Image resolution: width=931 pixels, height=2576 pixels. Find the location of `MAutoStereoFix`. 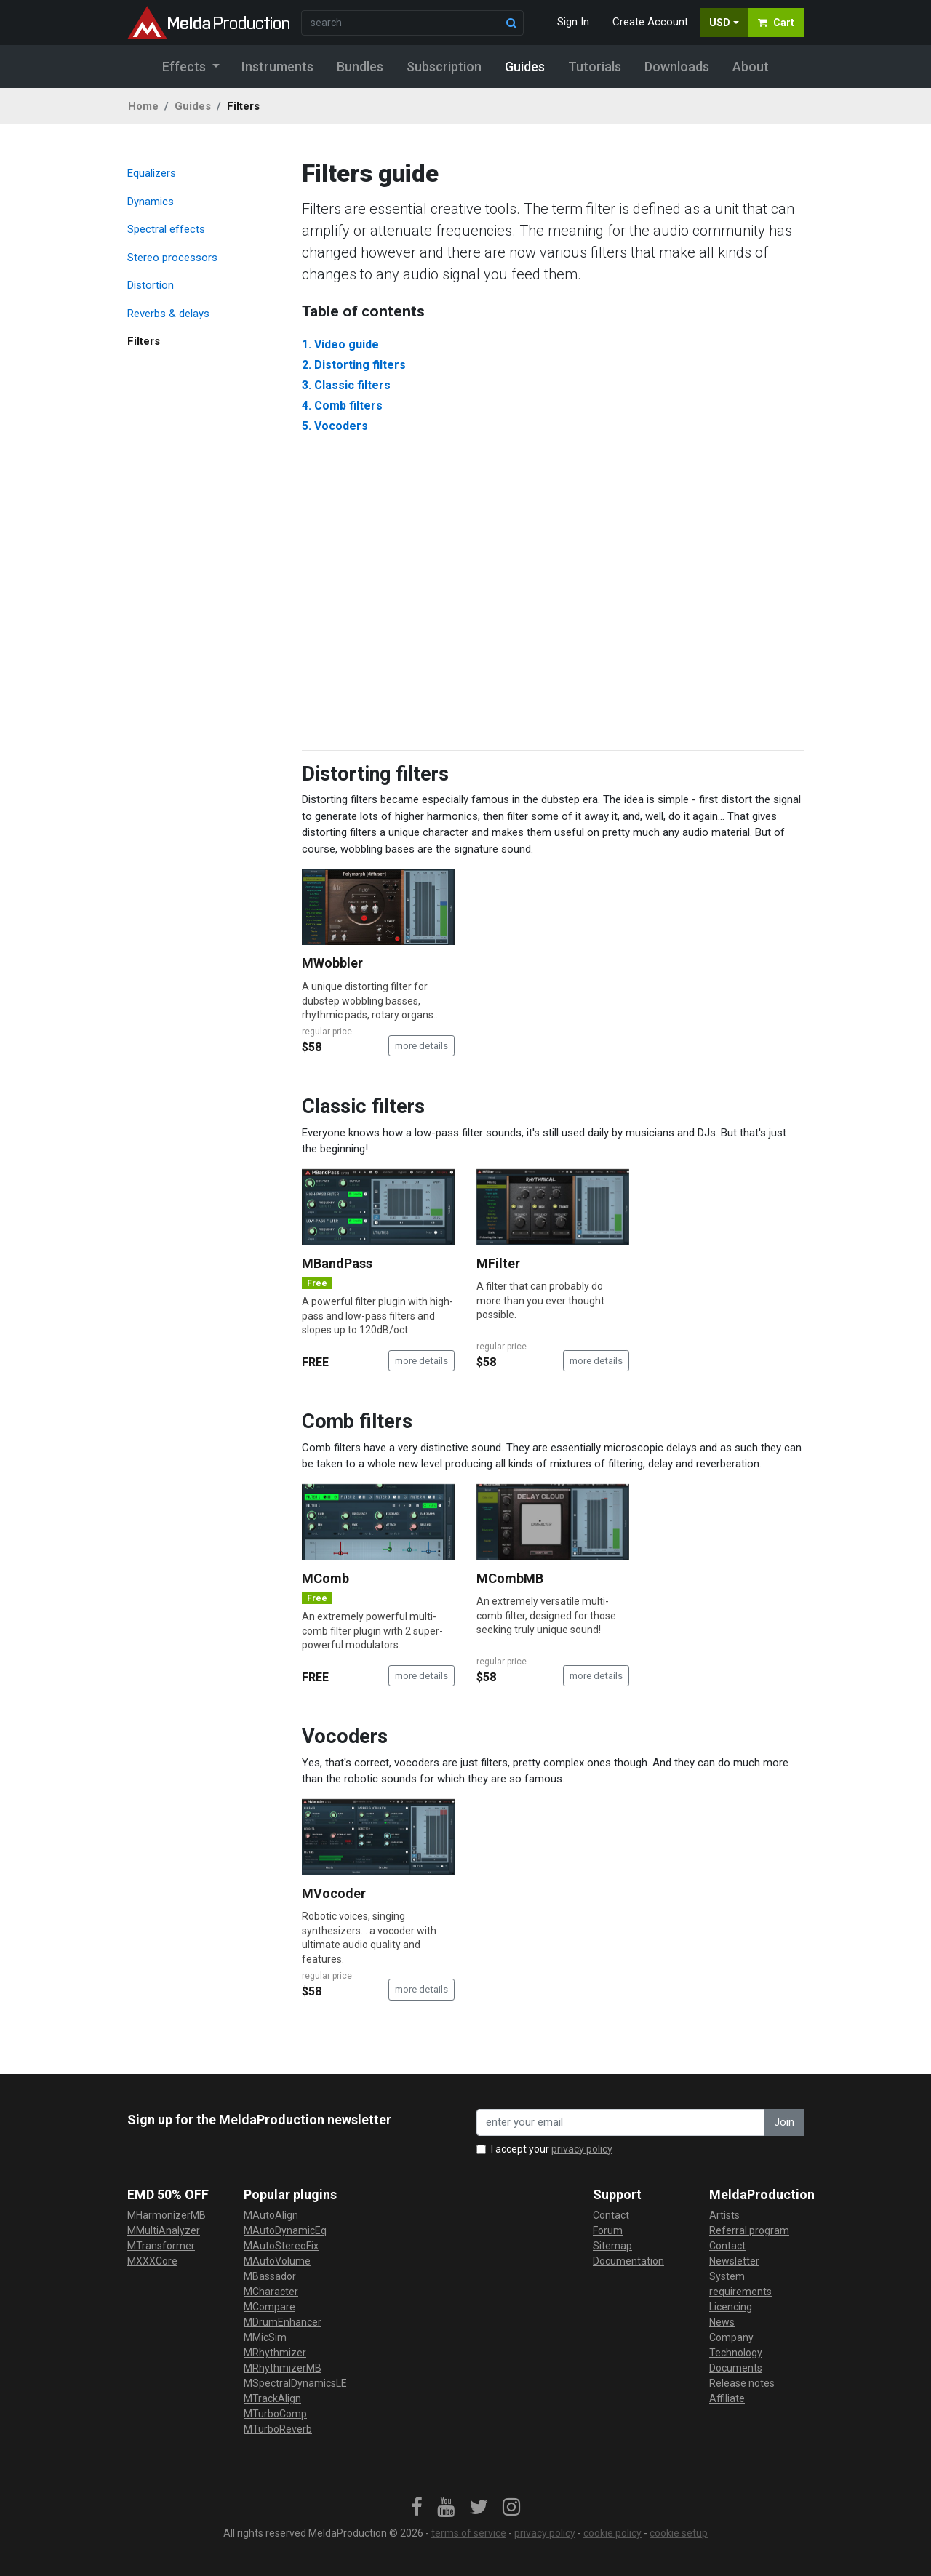

MAutoStereoFix is located at coordinates (281, 2246).